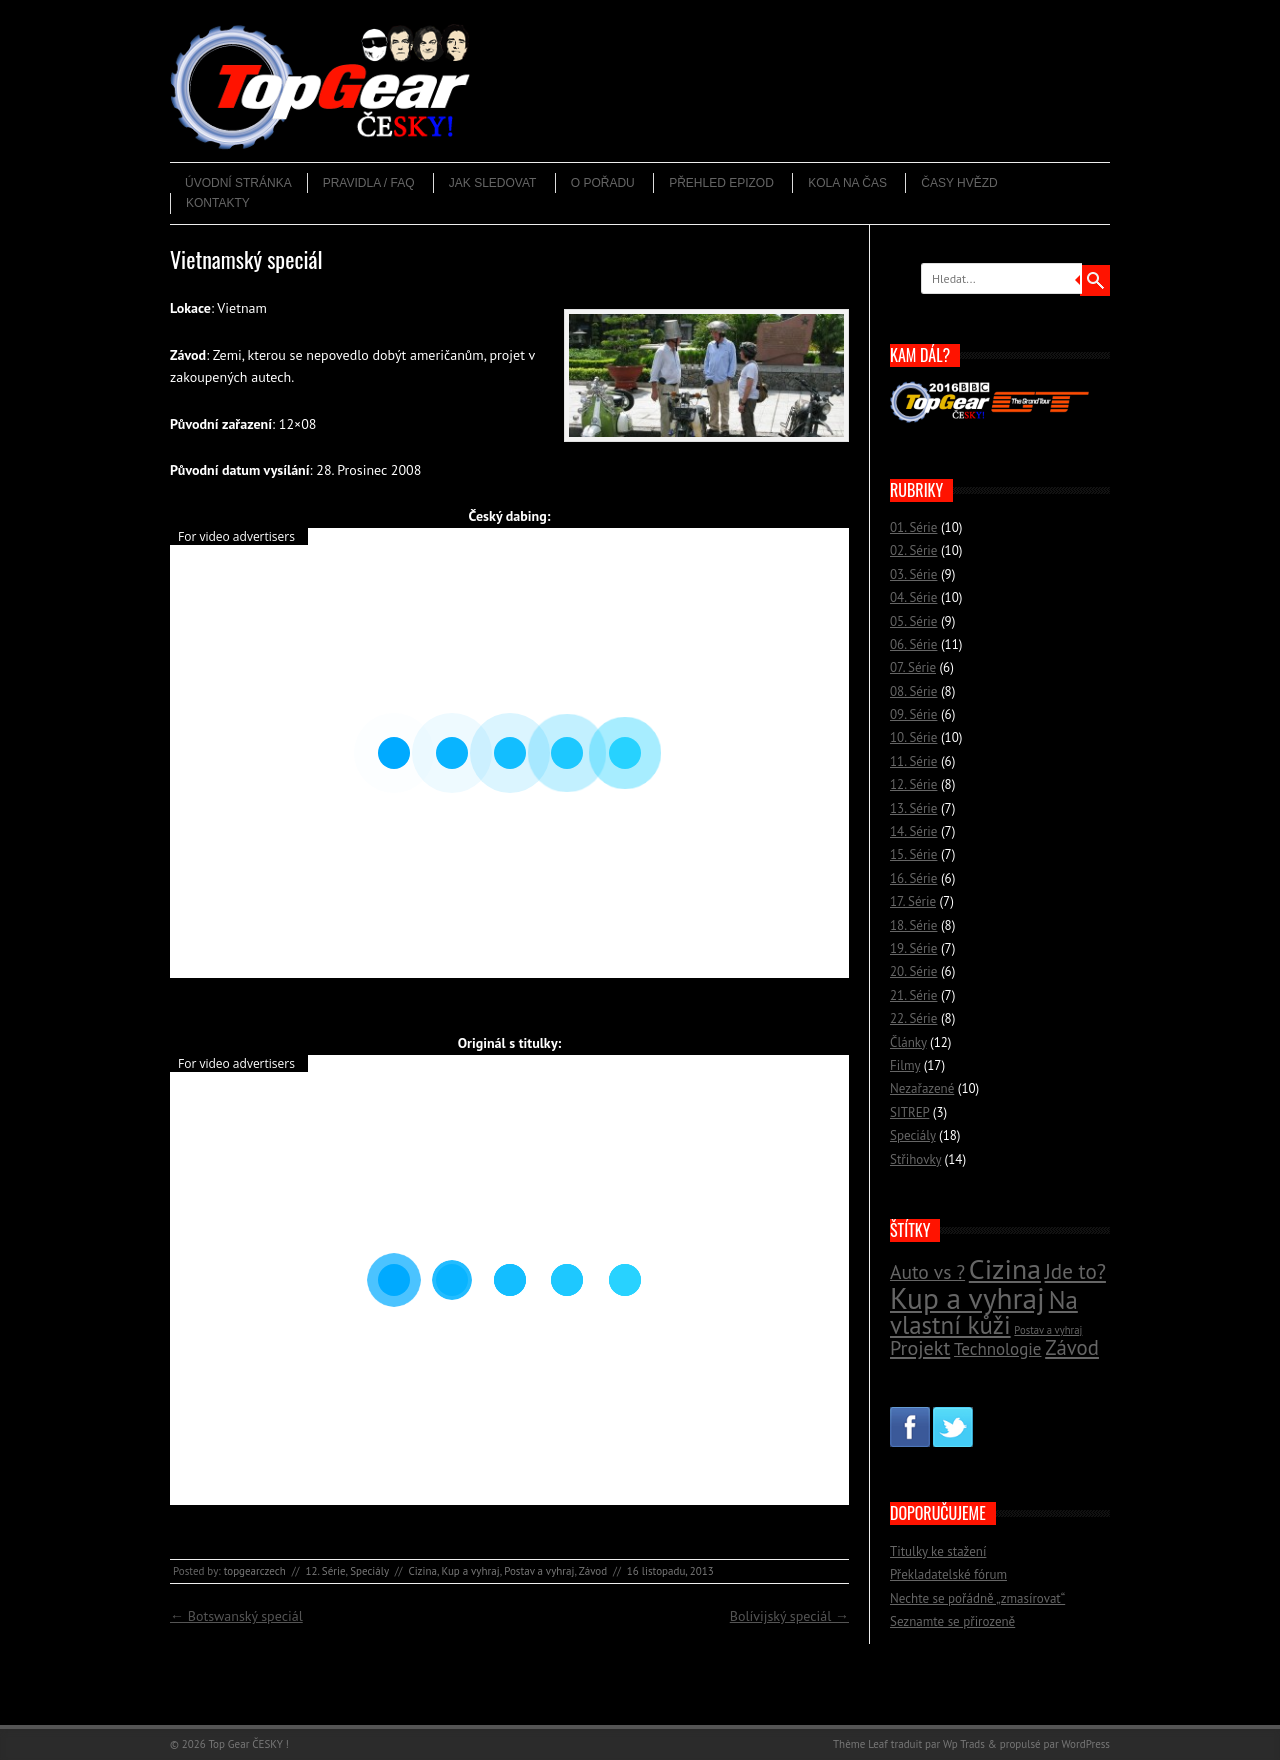  What do you see at coordinates (913, 527) in the screenshot?
I see `01. Série` at bounding box center [913, 527].